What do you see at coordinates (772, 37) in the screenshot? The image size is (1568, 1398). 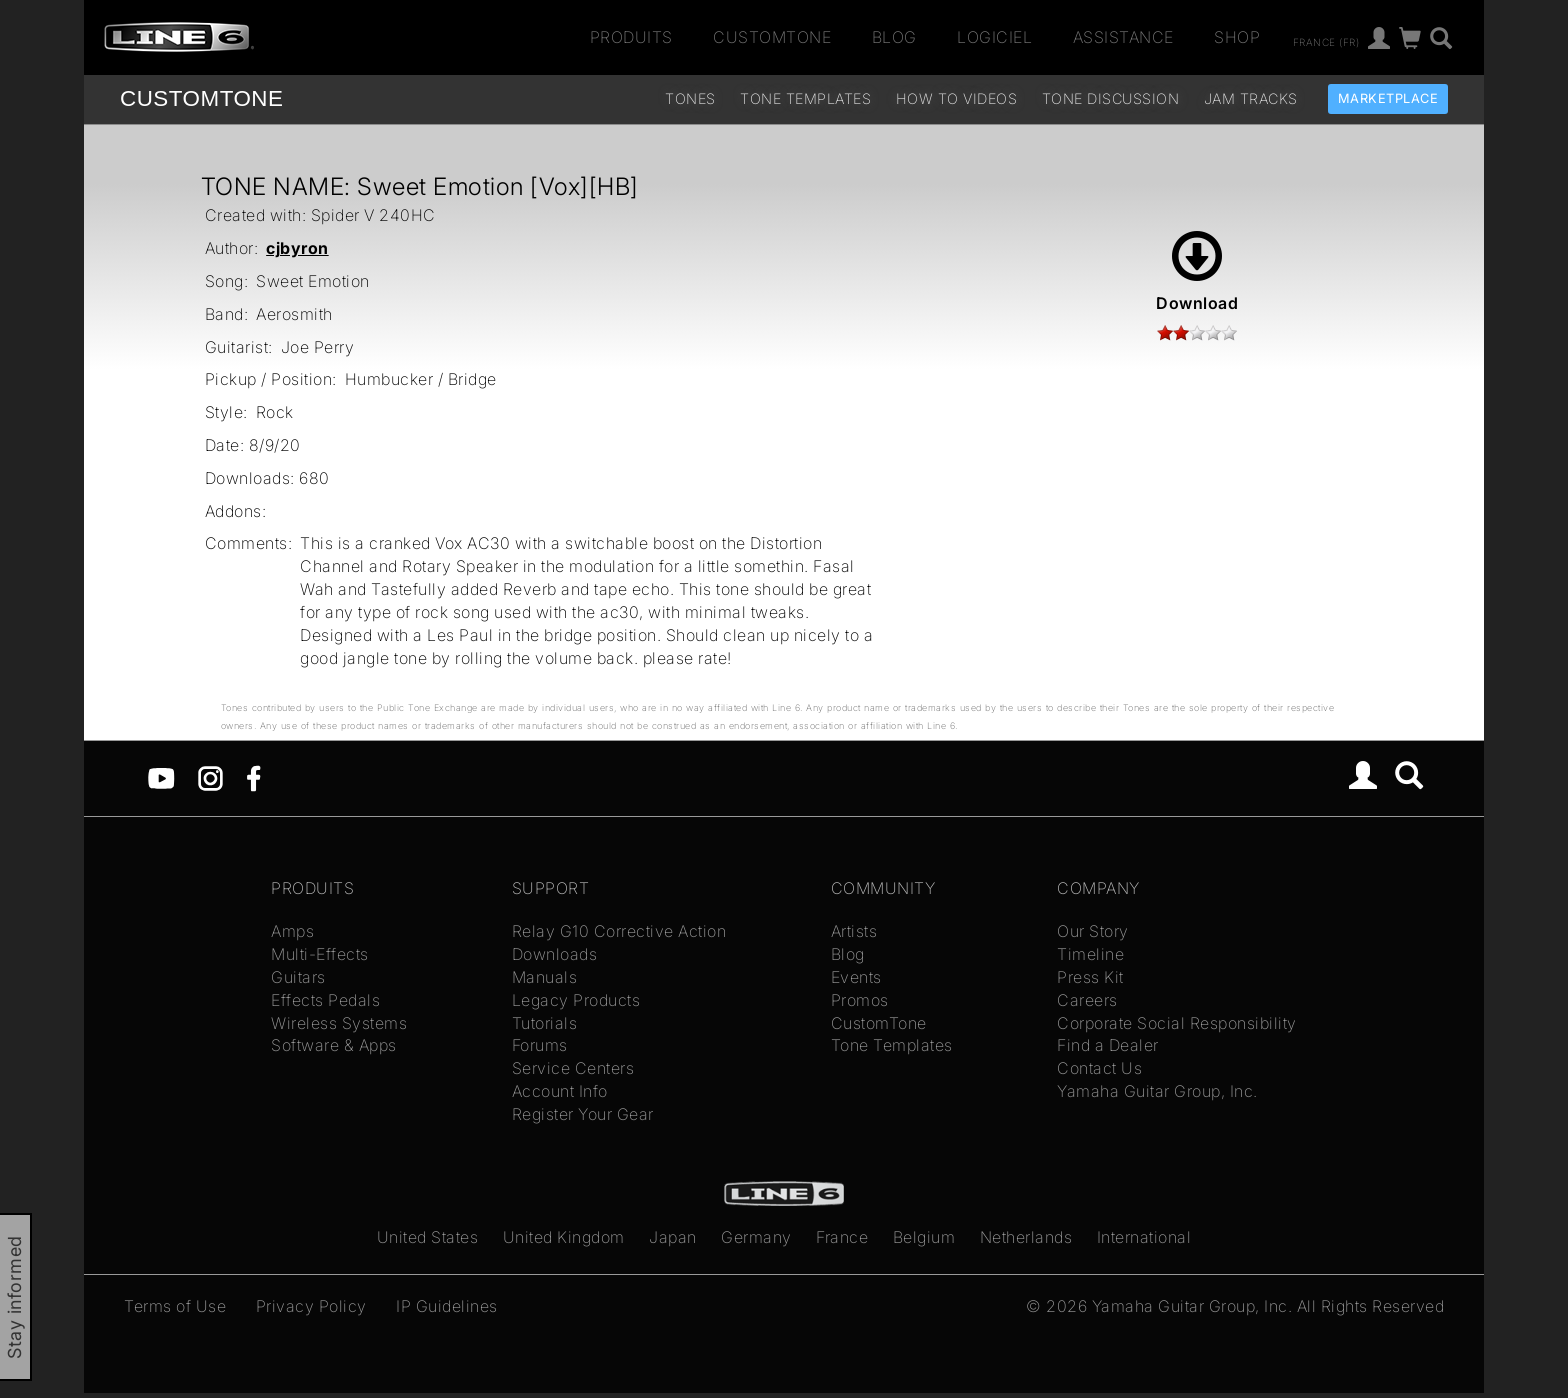 I see `CustomTone` at bounding box center [772, 37].